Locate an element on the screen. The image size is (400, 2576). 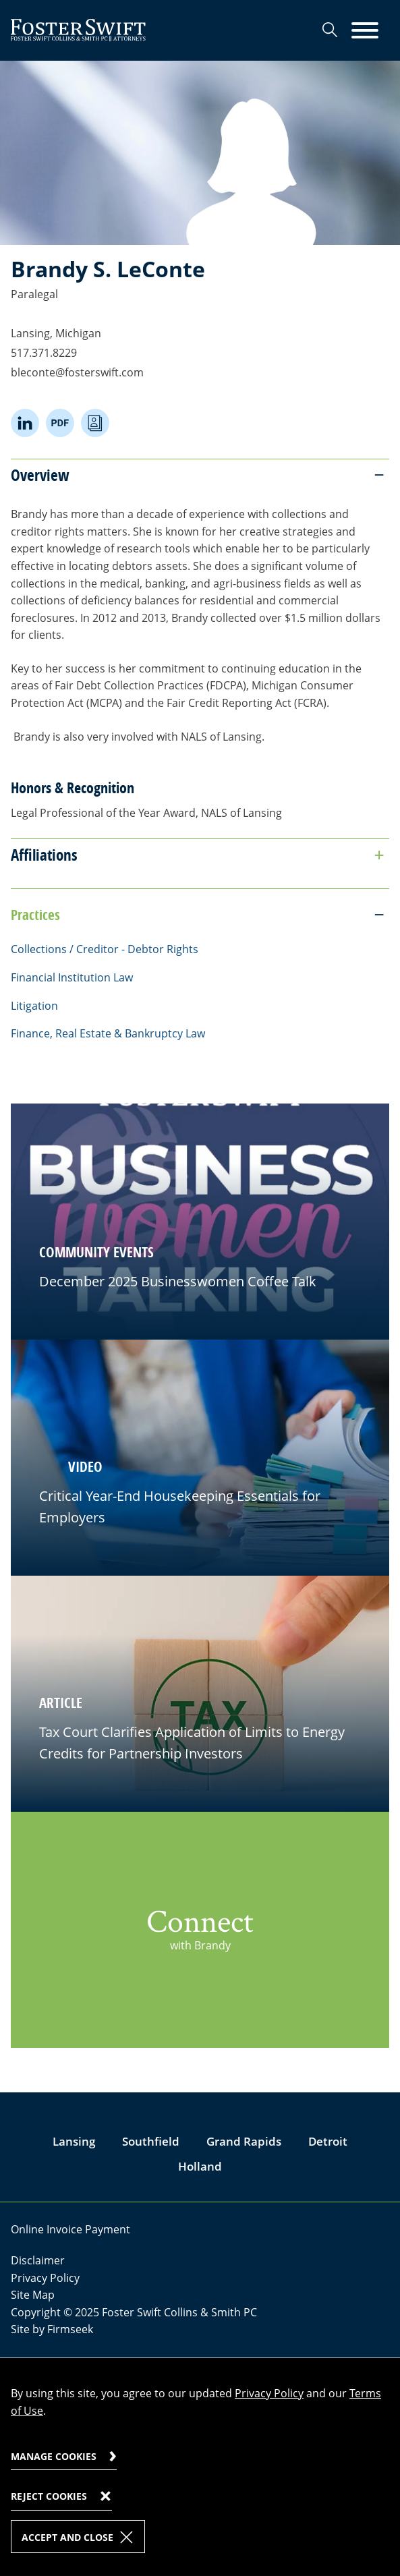
Finance, Real Estate & Bankruptcy Law is located at coordinates (108, 1033).